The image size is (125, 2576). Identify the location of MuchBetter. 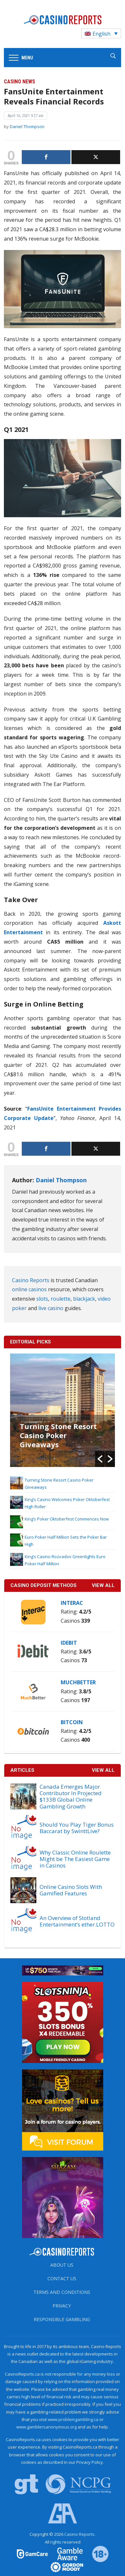
(78, 1682).